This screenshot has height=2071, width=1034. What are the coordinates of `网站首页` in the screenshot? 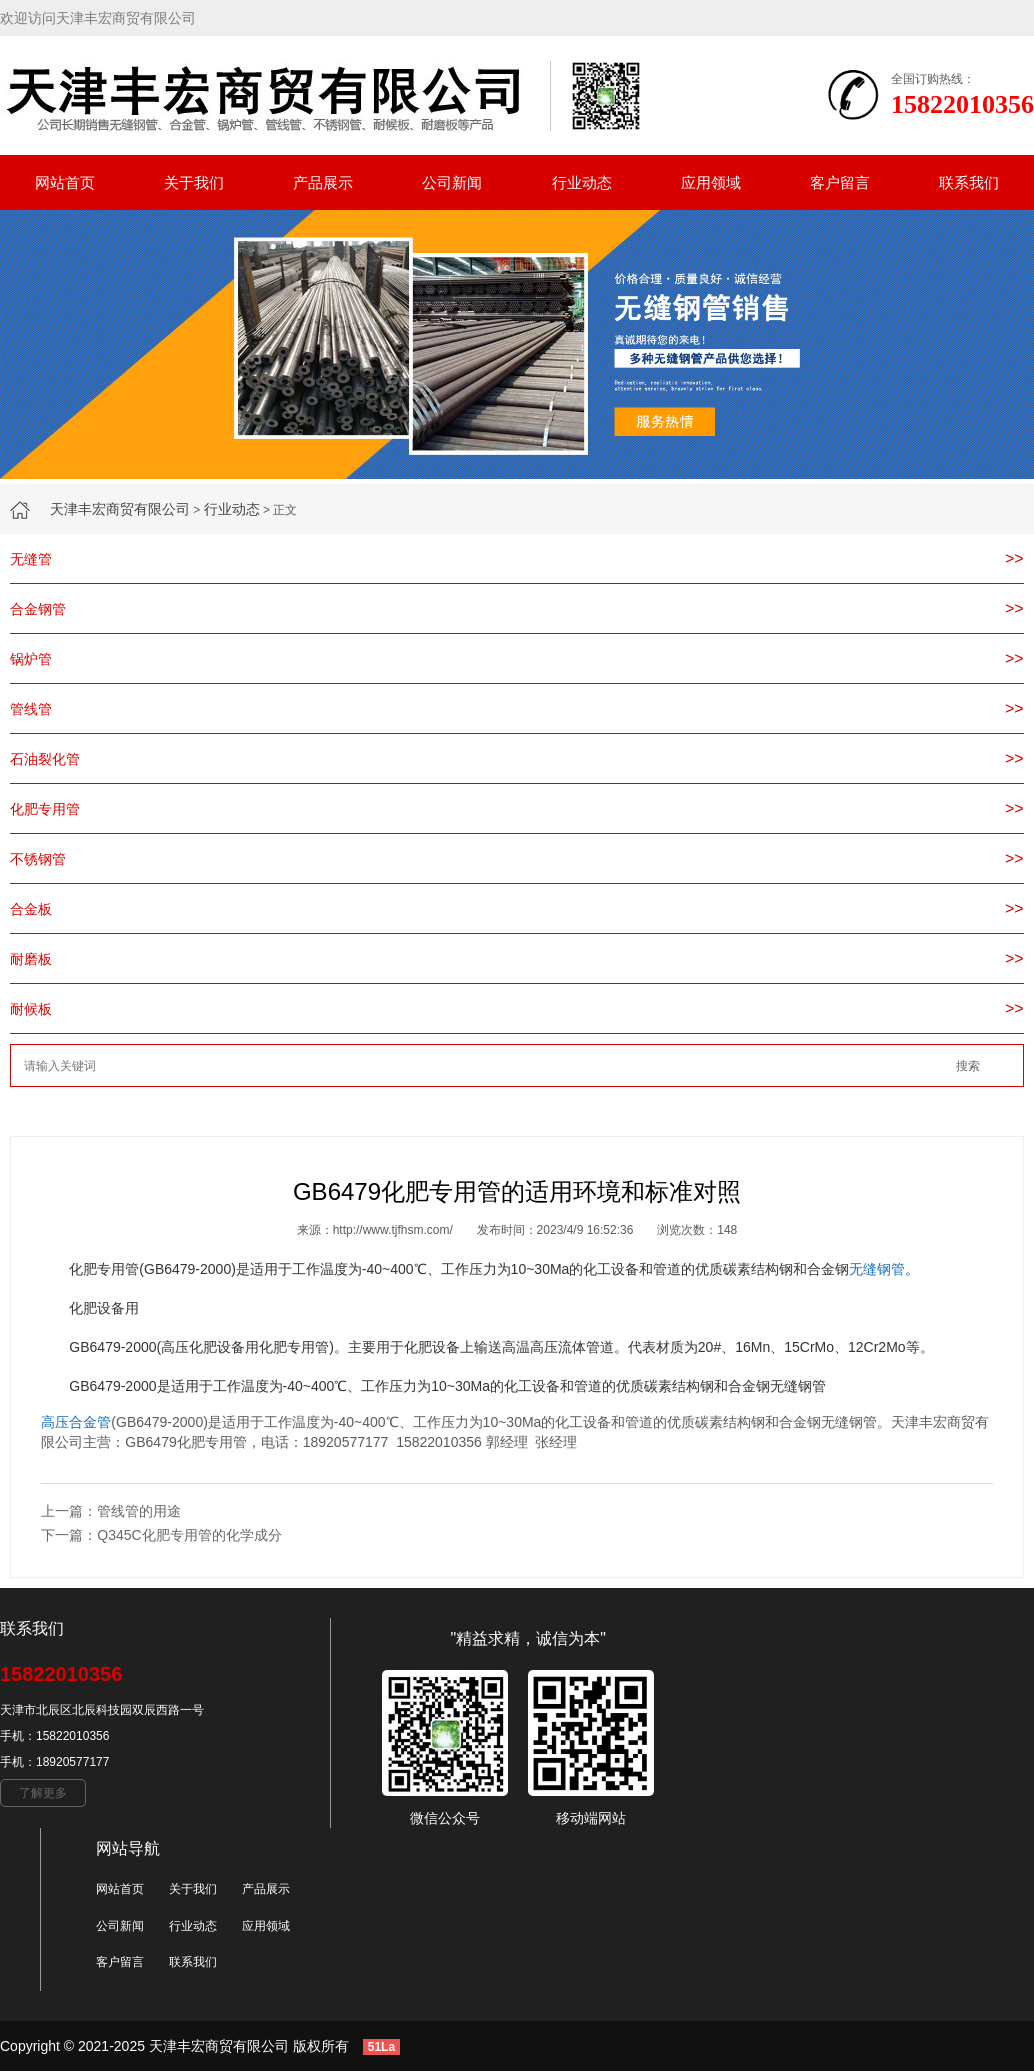 It's located at (65, 182).